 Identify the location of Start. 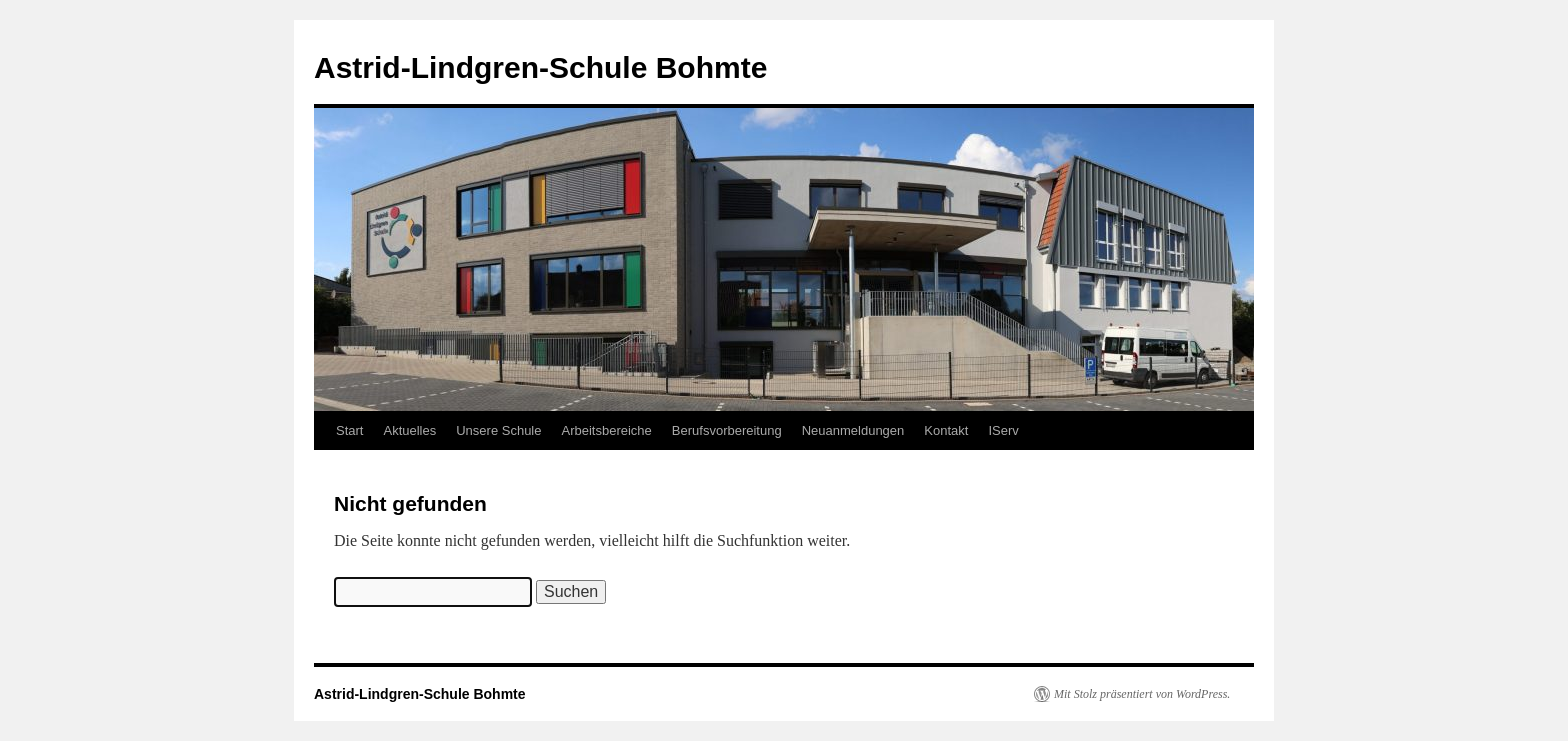
(349, 430).